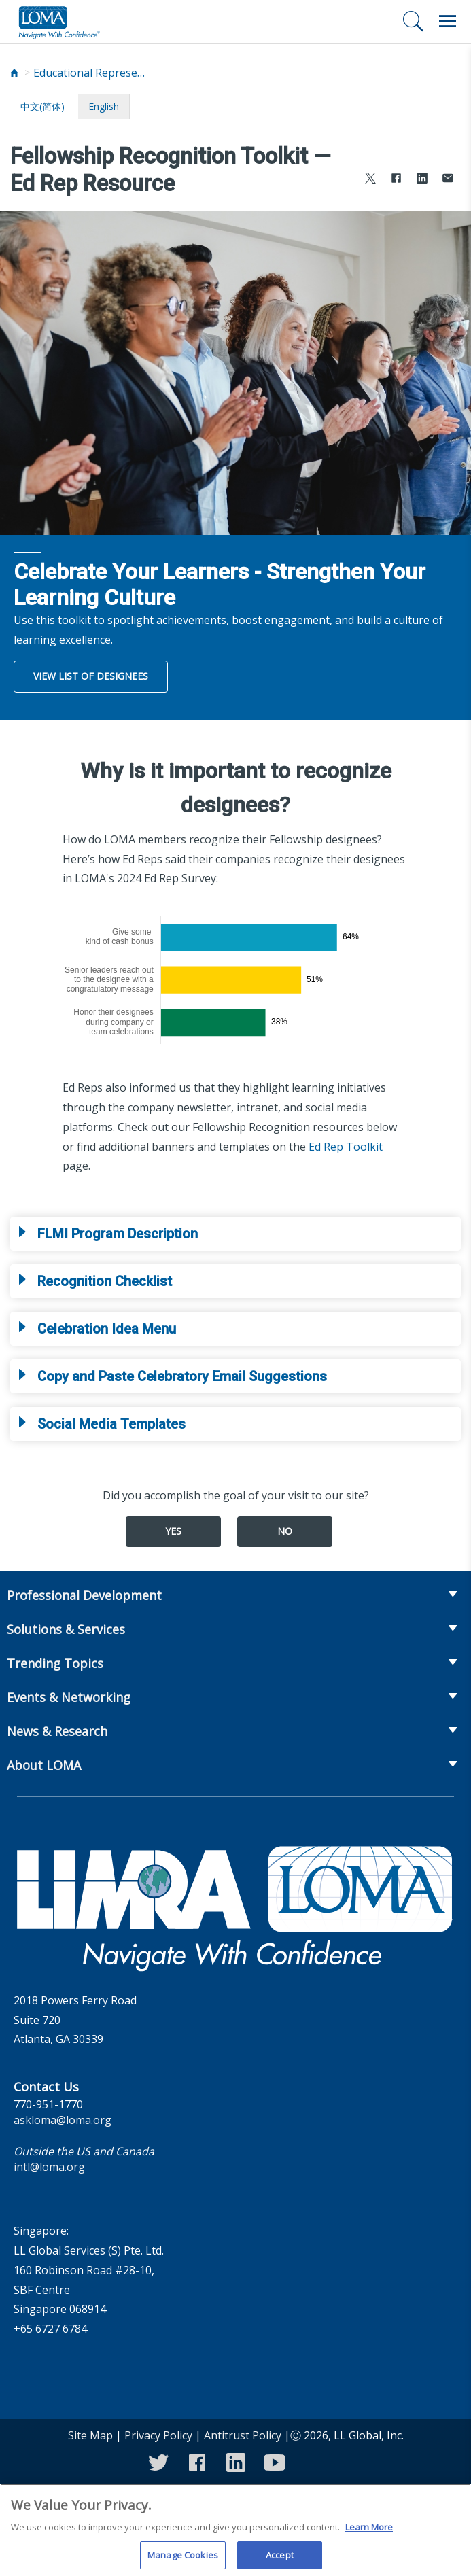 This screenshot has height=2576, width=471. What do you see at coordinates (66, 1629) in the screenshot?
I see `Solutions & Services` at bounding box center [66, 1629].